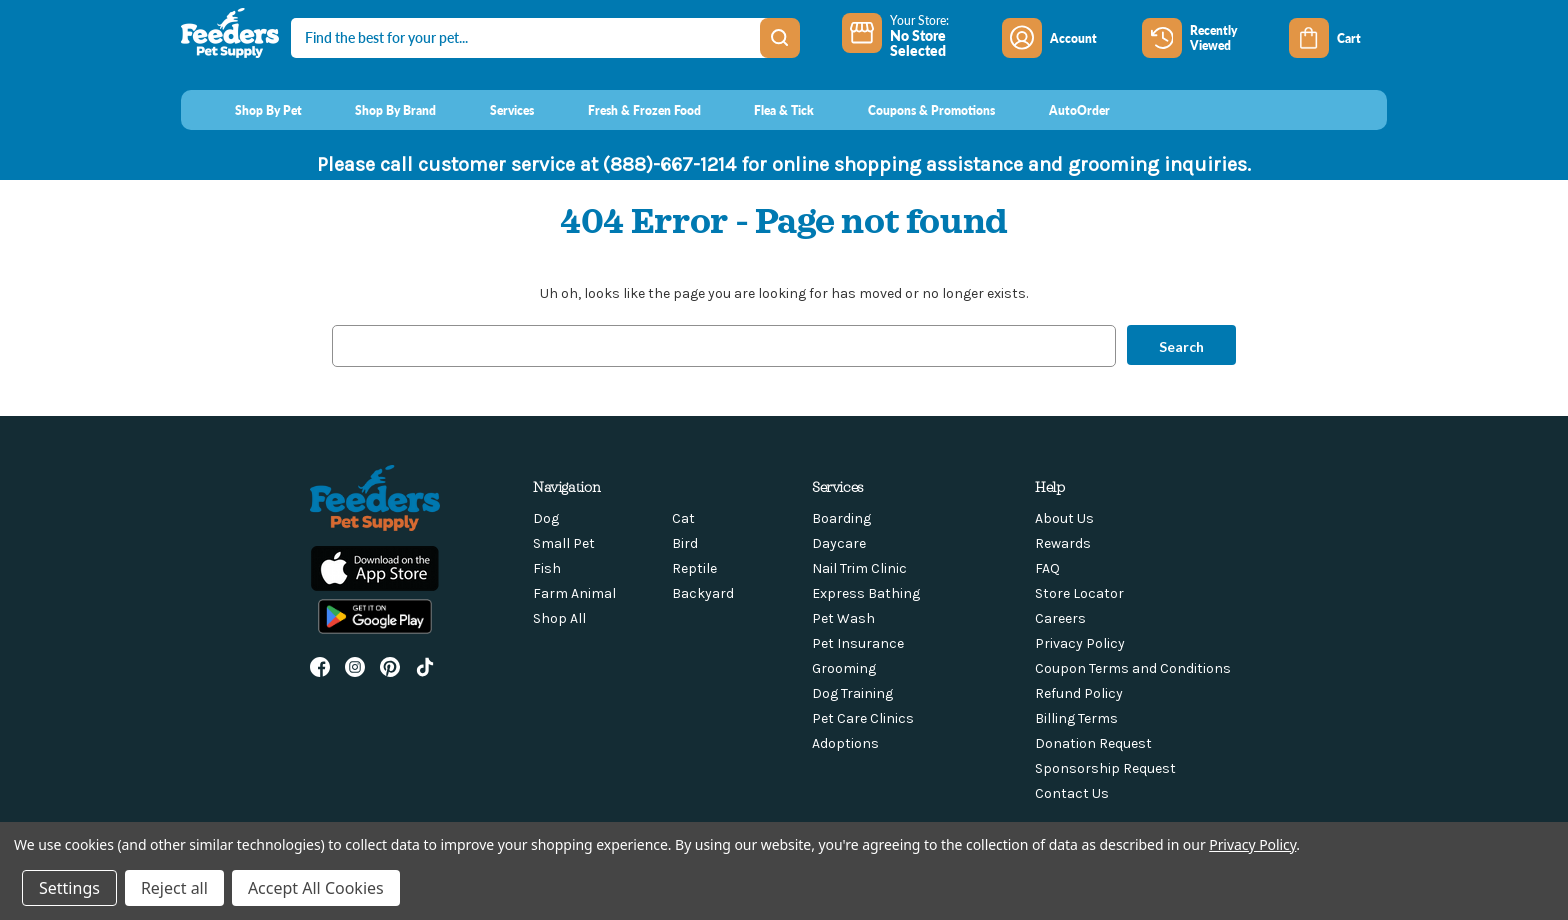 The image size is (1568, 920). I want to click on Accept All Cookies, so click(316, 888).